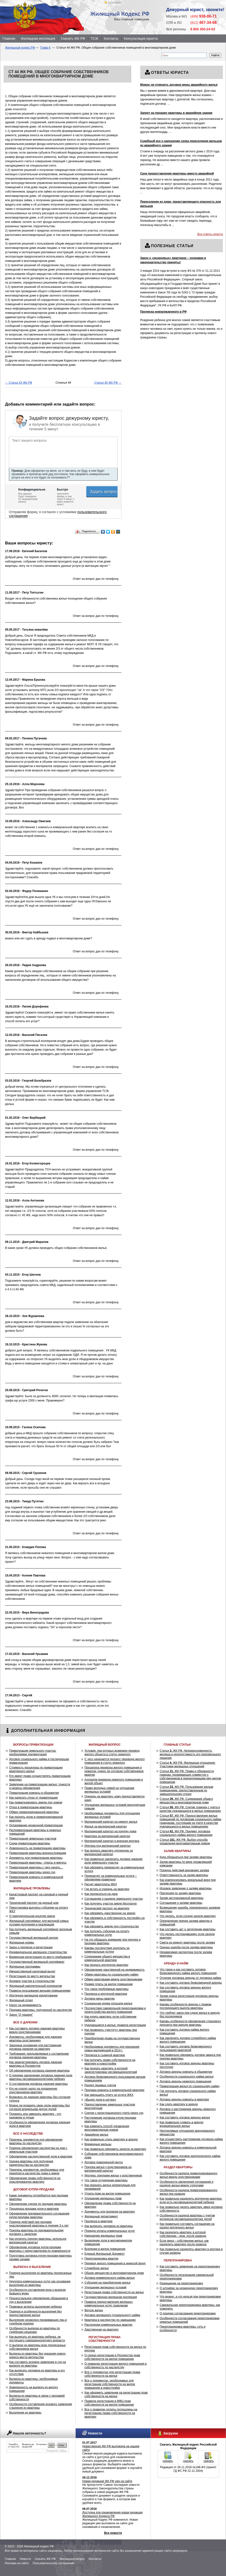 This screenshot has width=226, height=2576. I want to click on Каковы последствия неуплаты за коммунальные услуги, so click(107, 1949).